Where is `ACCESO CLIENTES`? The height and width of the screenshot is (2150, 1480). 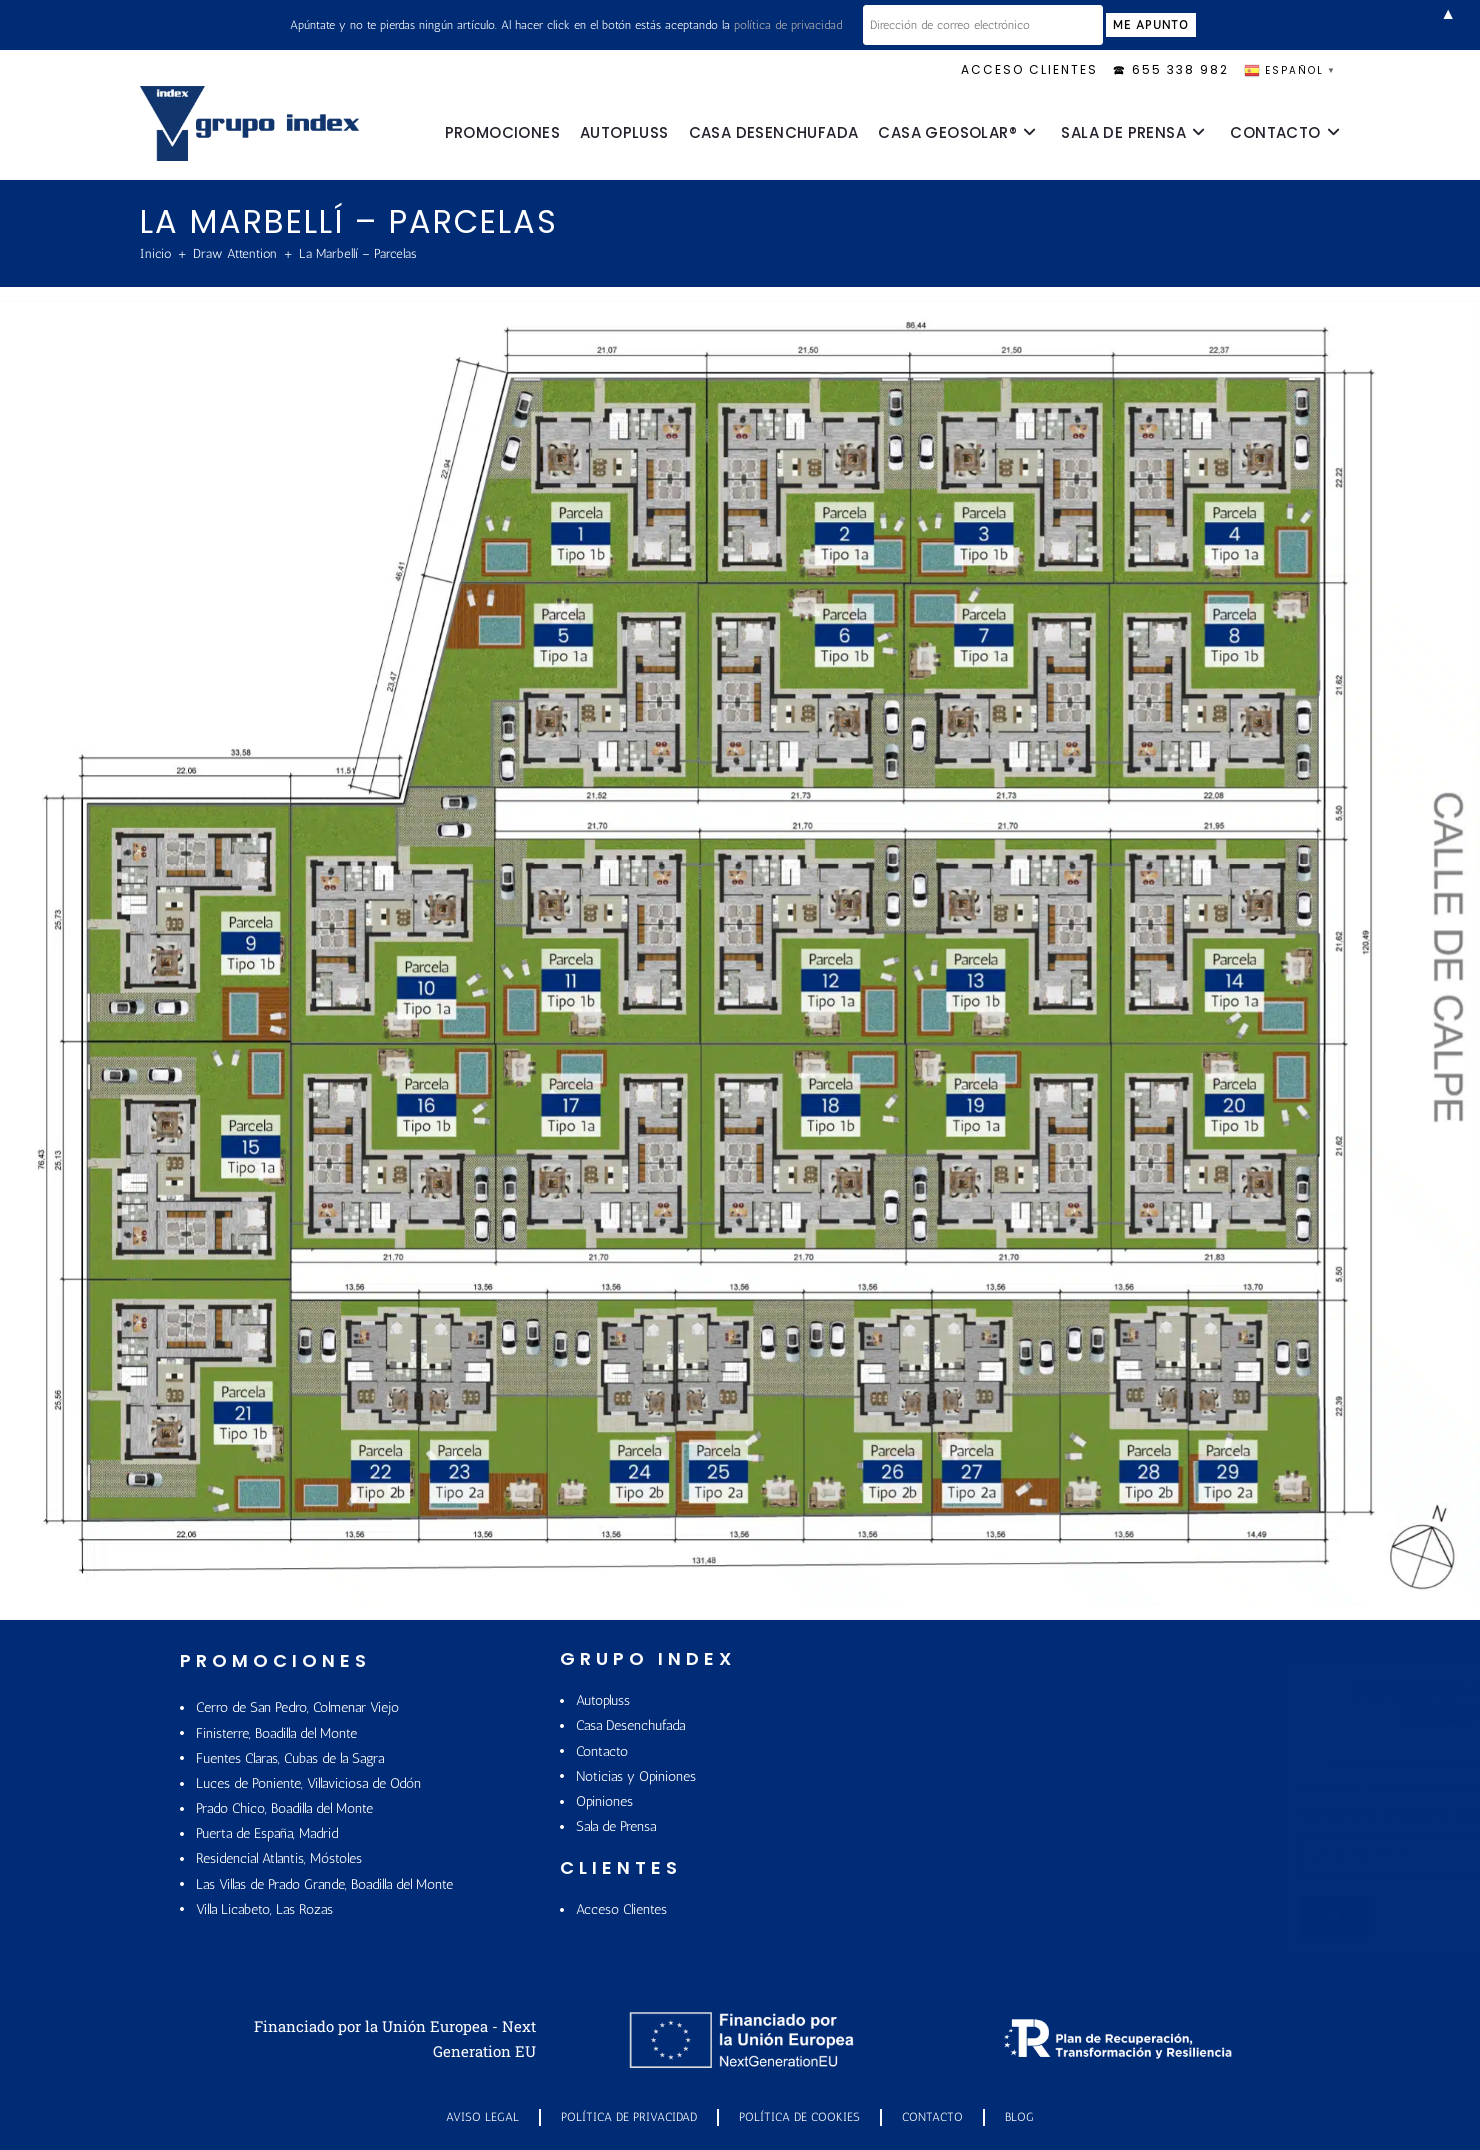
ACCESO CLIENTES is located at coordinates (1029, 69).